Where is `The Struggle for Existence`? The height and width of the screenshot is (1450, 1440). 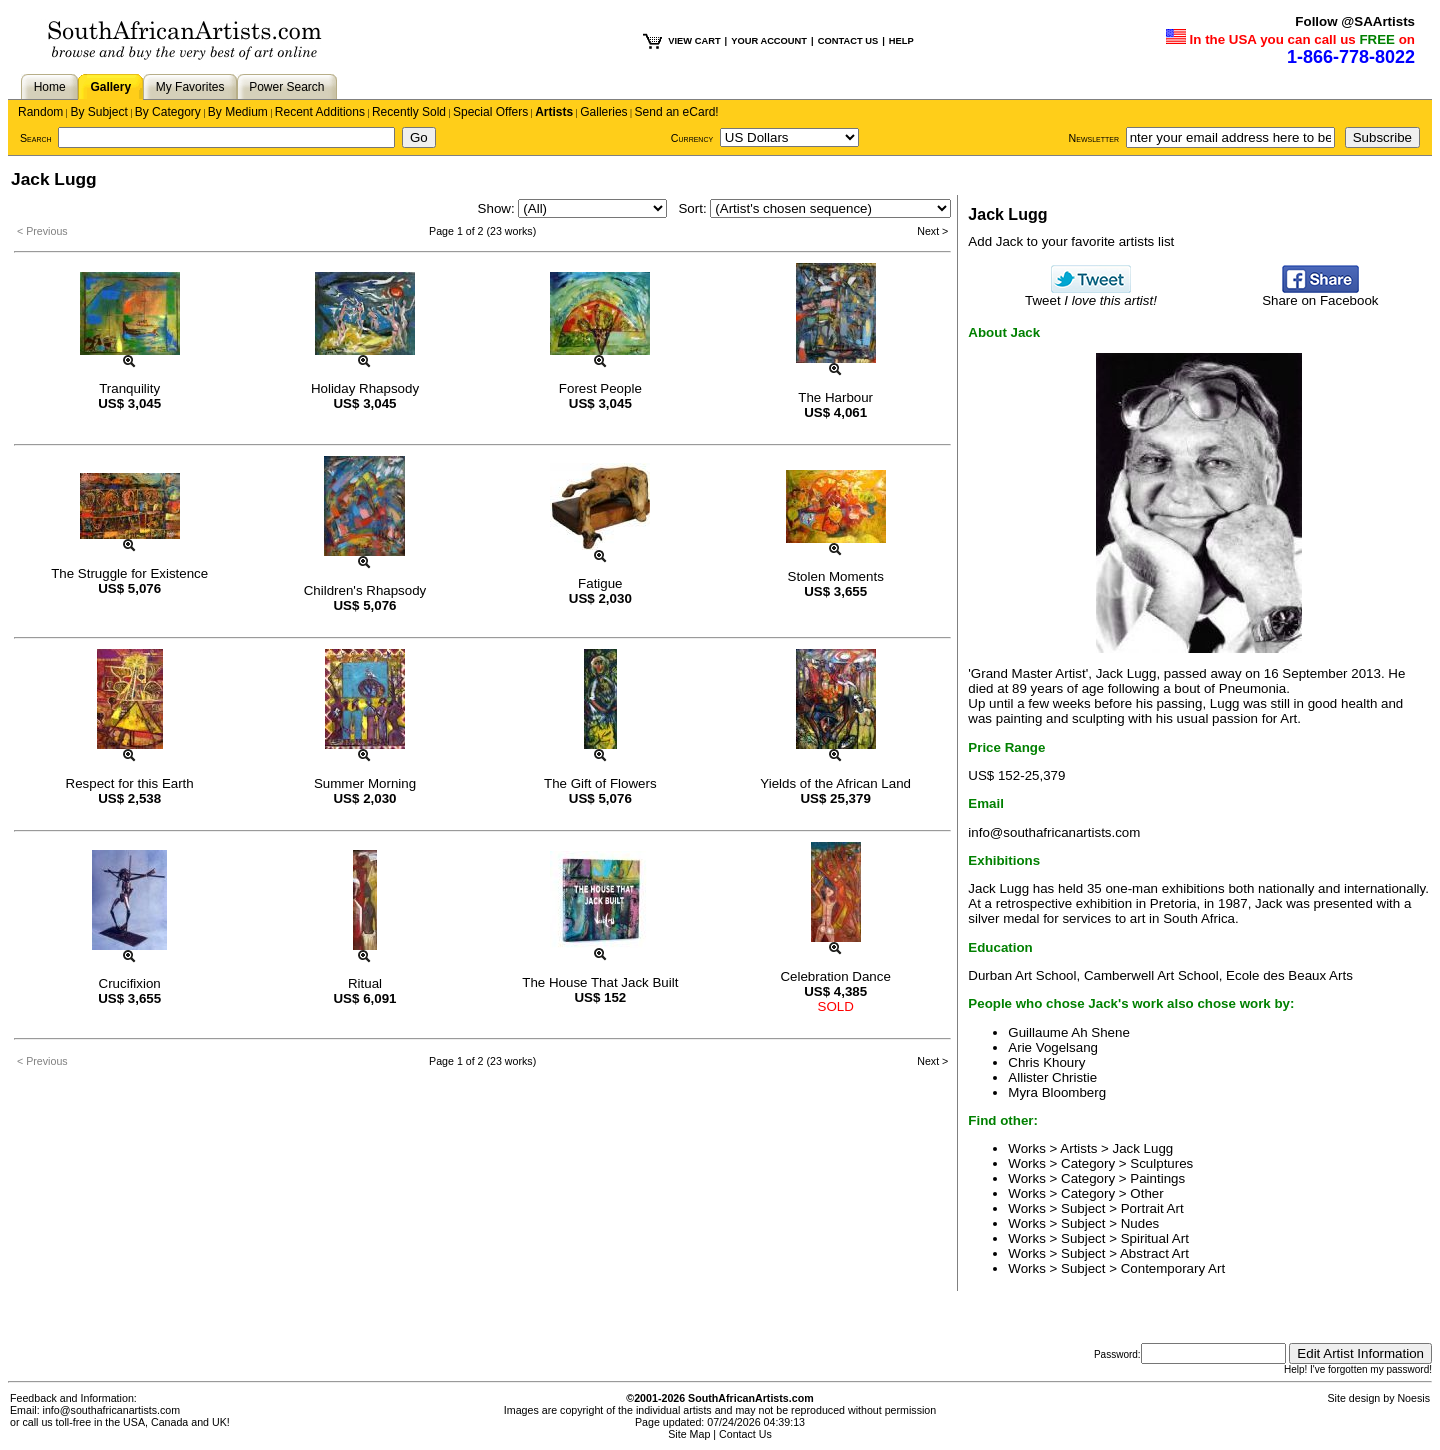 The Struggle for Existence is located at coordinates (129, 573).